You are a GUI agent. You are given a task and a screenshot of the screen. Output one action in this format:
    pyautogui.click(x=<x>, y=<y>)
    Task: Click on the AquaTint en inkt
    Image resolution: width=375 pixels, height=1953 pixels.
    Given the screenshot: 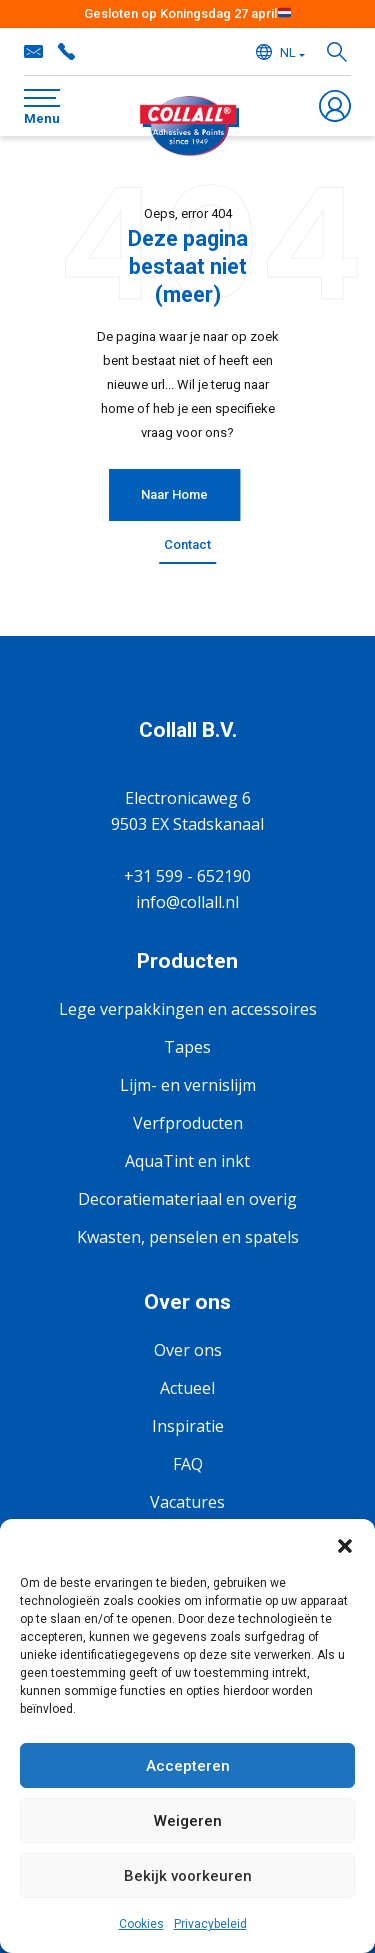 What is the action you would take?
    pyautogui.click(x=187, y=1161)
    